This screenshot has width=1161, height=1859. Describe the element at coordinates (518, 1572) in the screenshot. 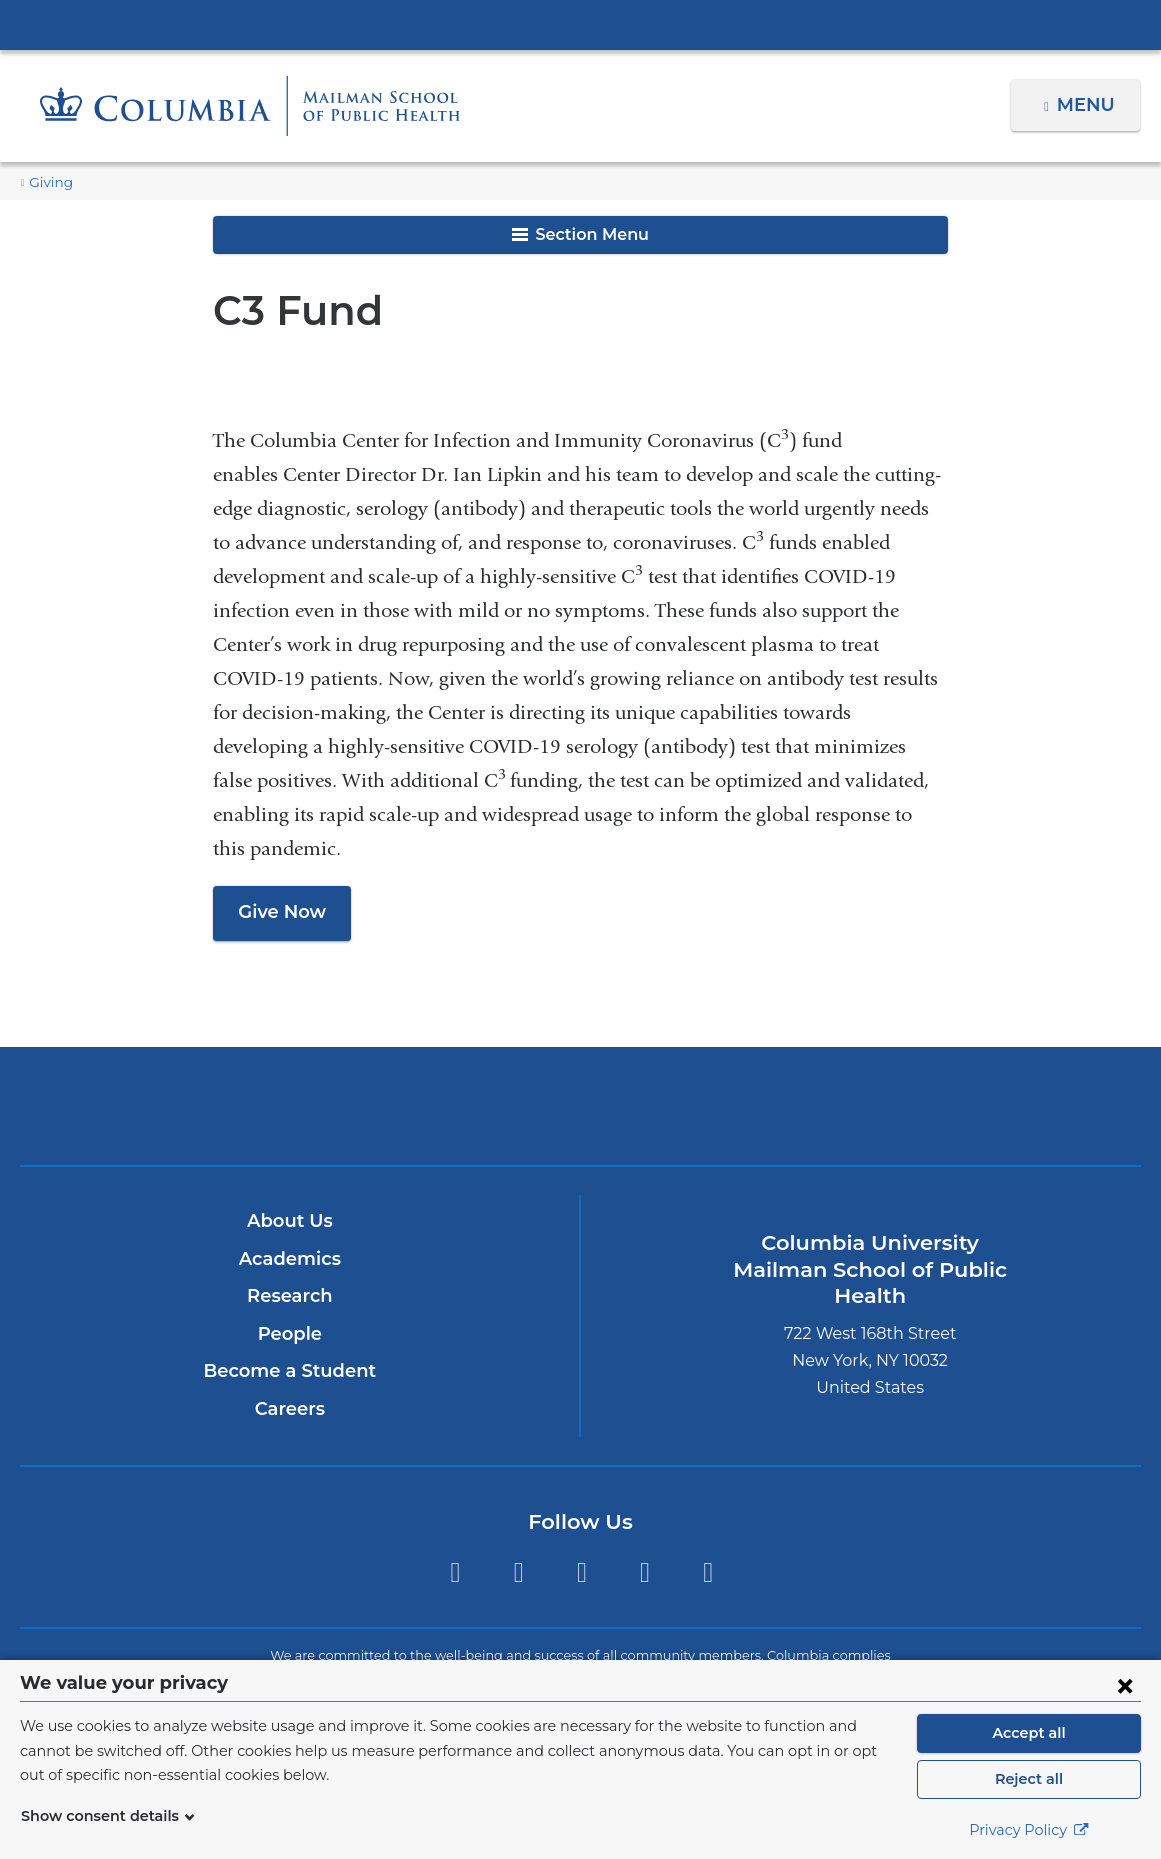

I see `Facebook` at that location.